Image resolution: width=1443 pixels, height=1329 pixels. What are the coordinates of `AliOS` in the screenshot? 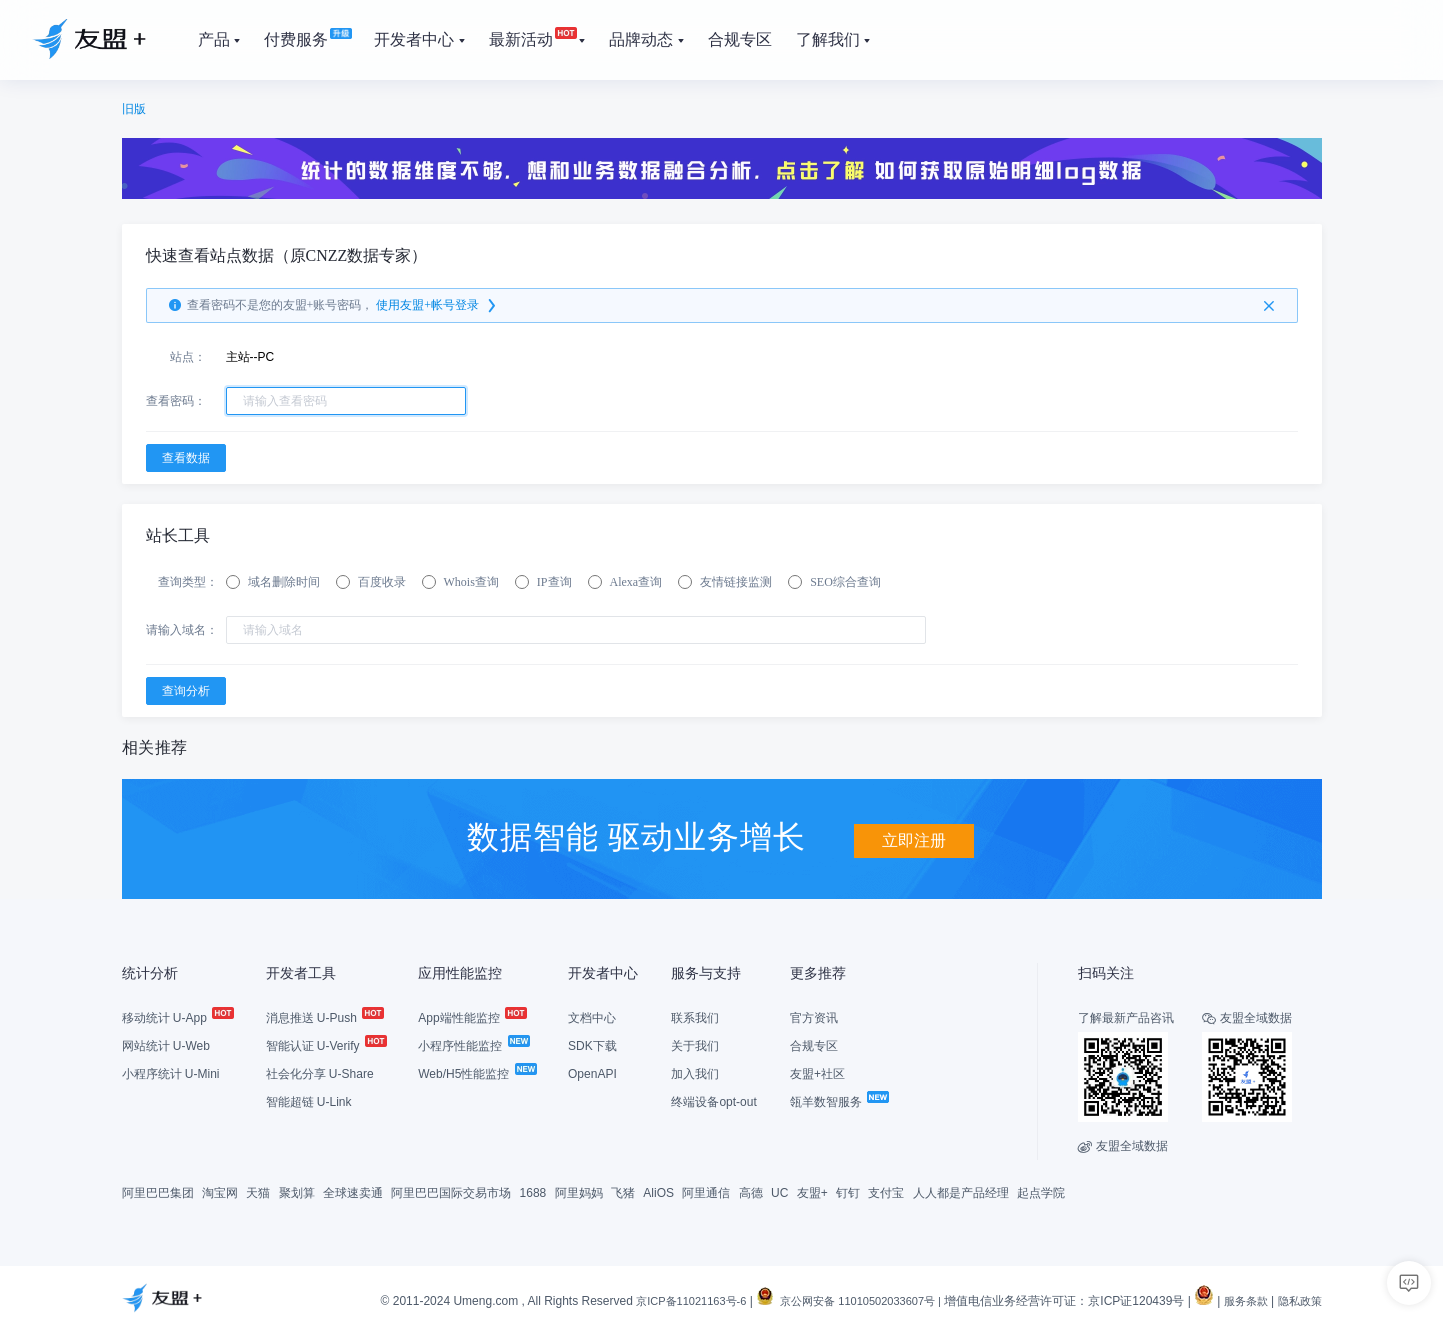 It's located at (658, 1192).